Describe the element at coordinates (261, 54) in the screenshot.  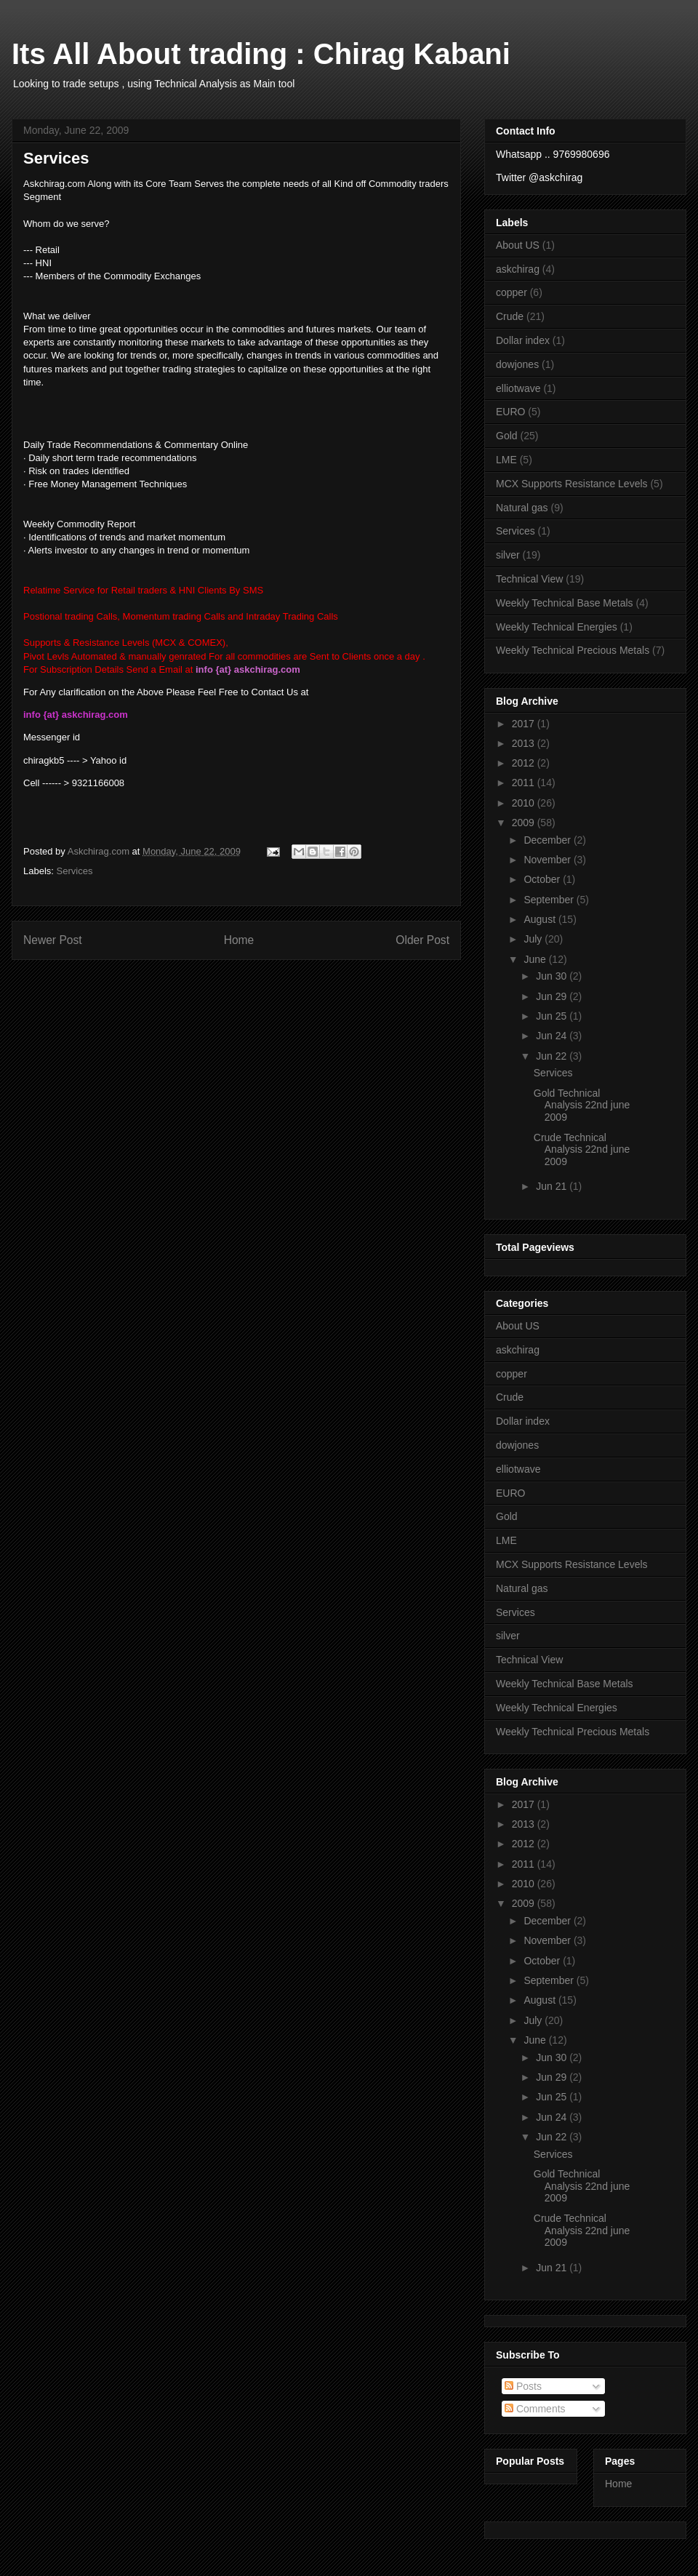
I see `Its All About trading : Chirag Kabani` at that location.